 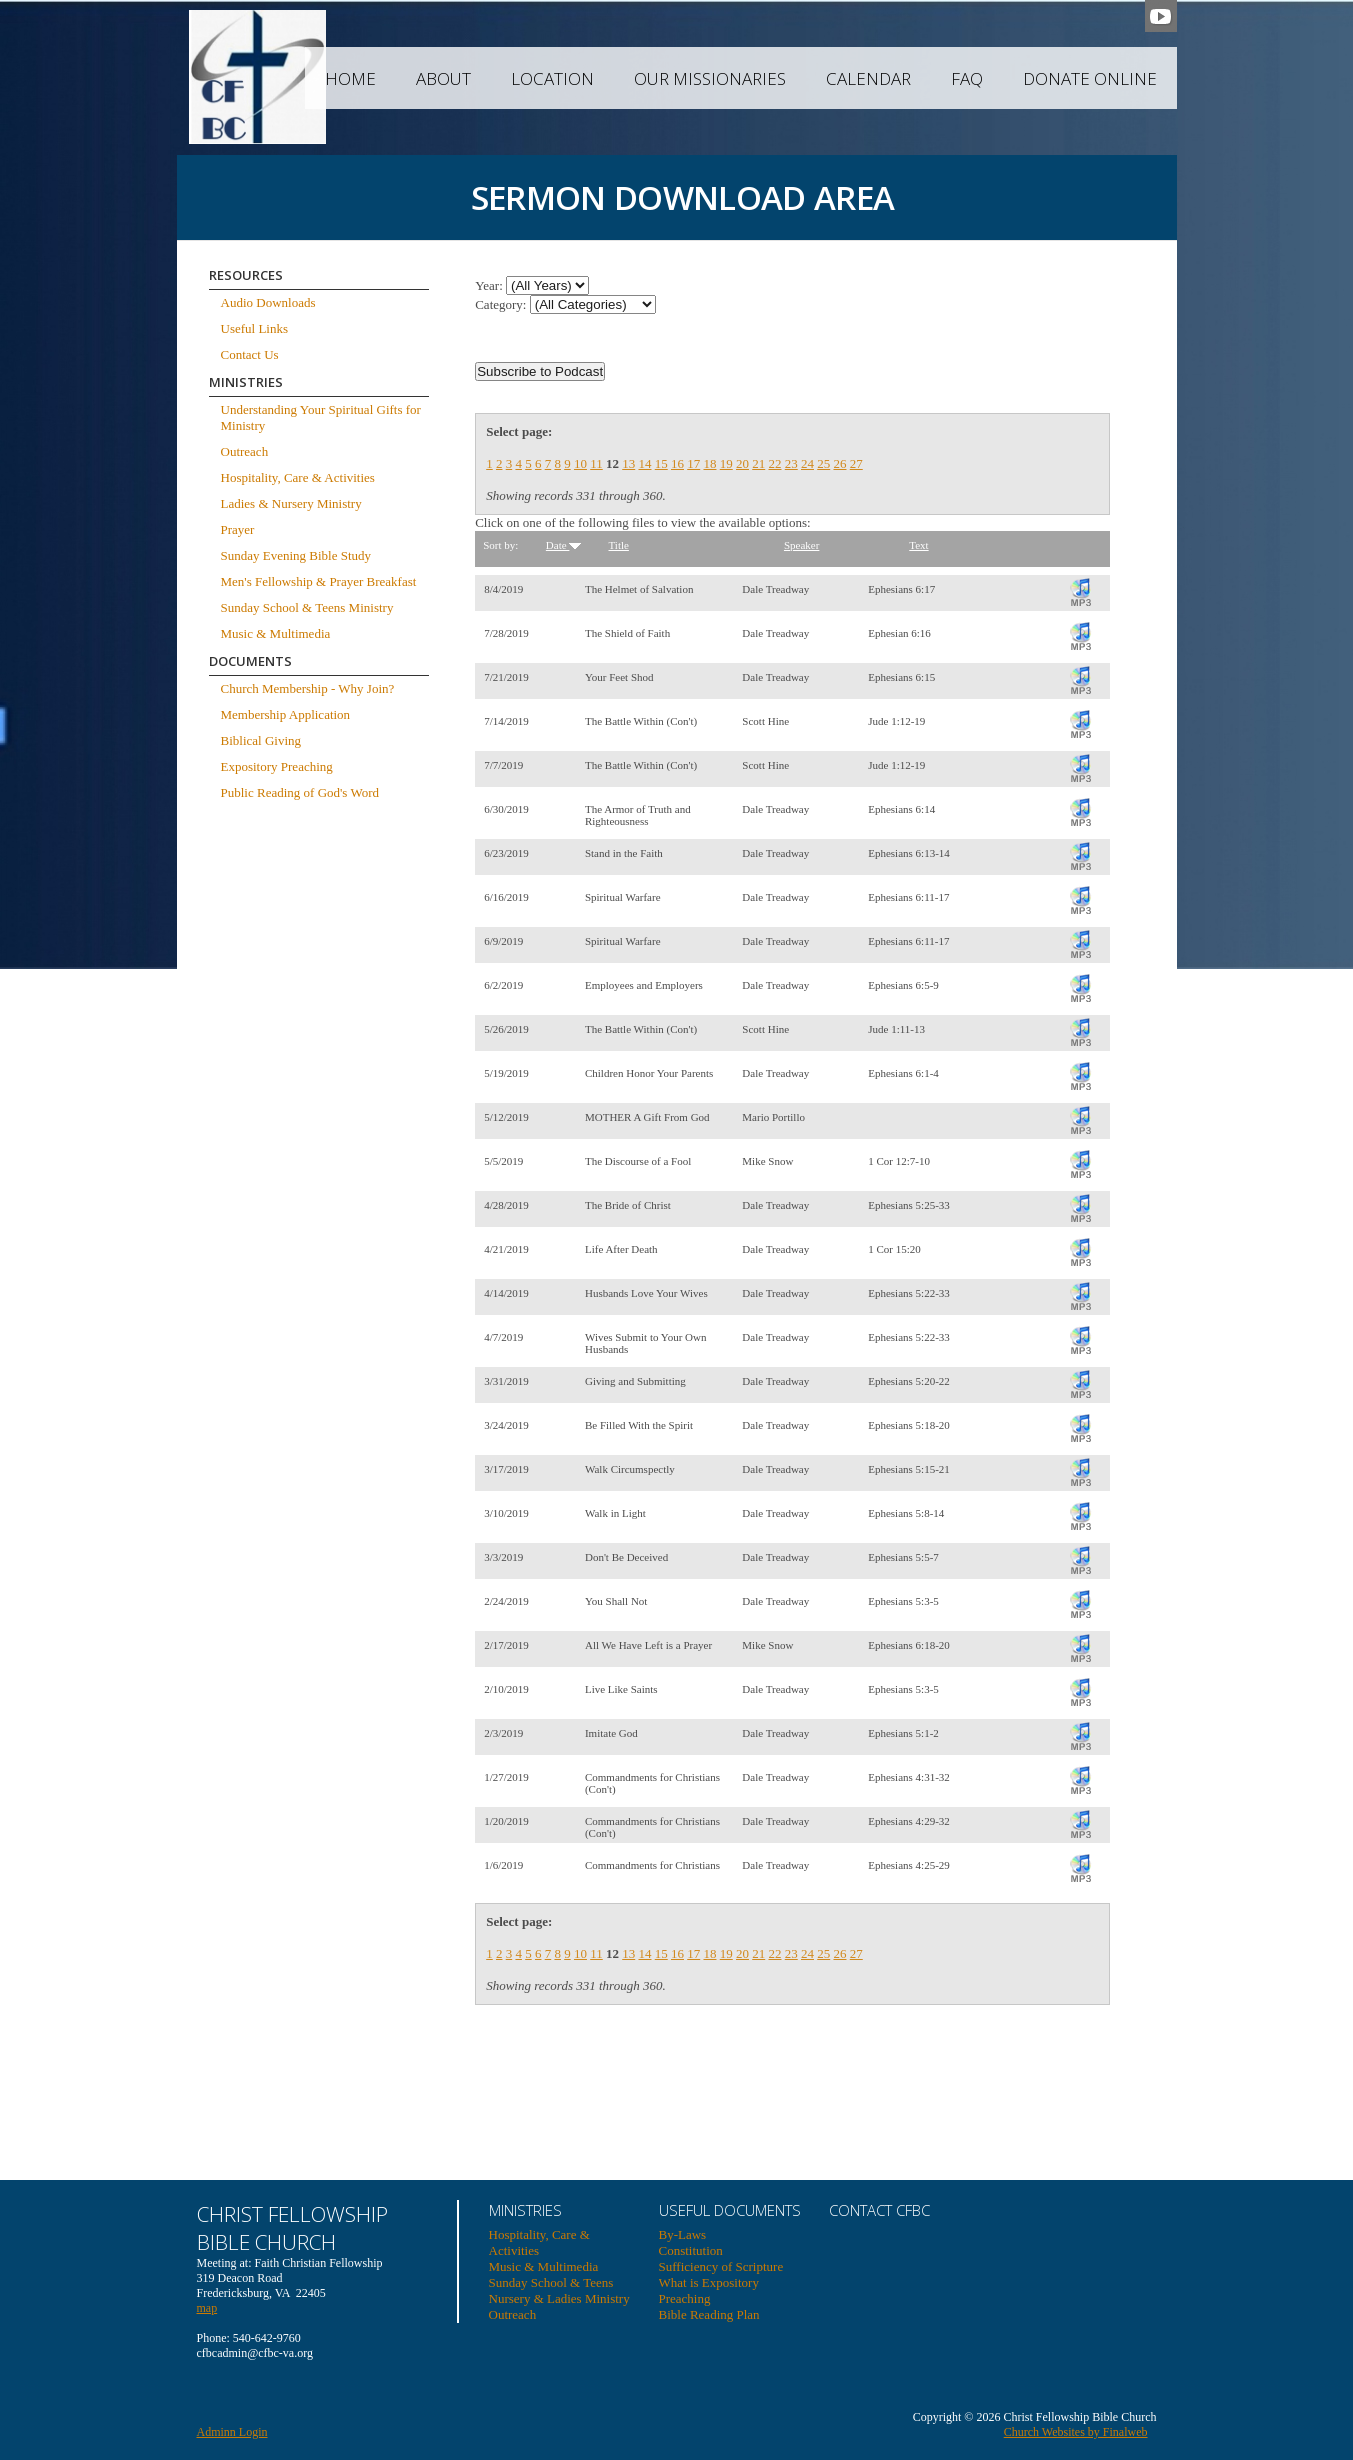 What do you see at coordinates (791, 463) in the screenshot?
I see `23` at bounding box center [791, 463].